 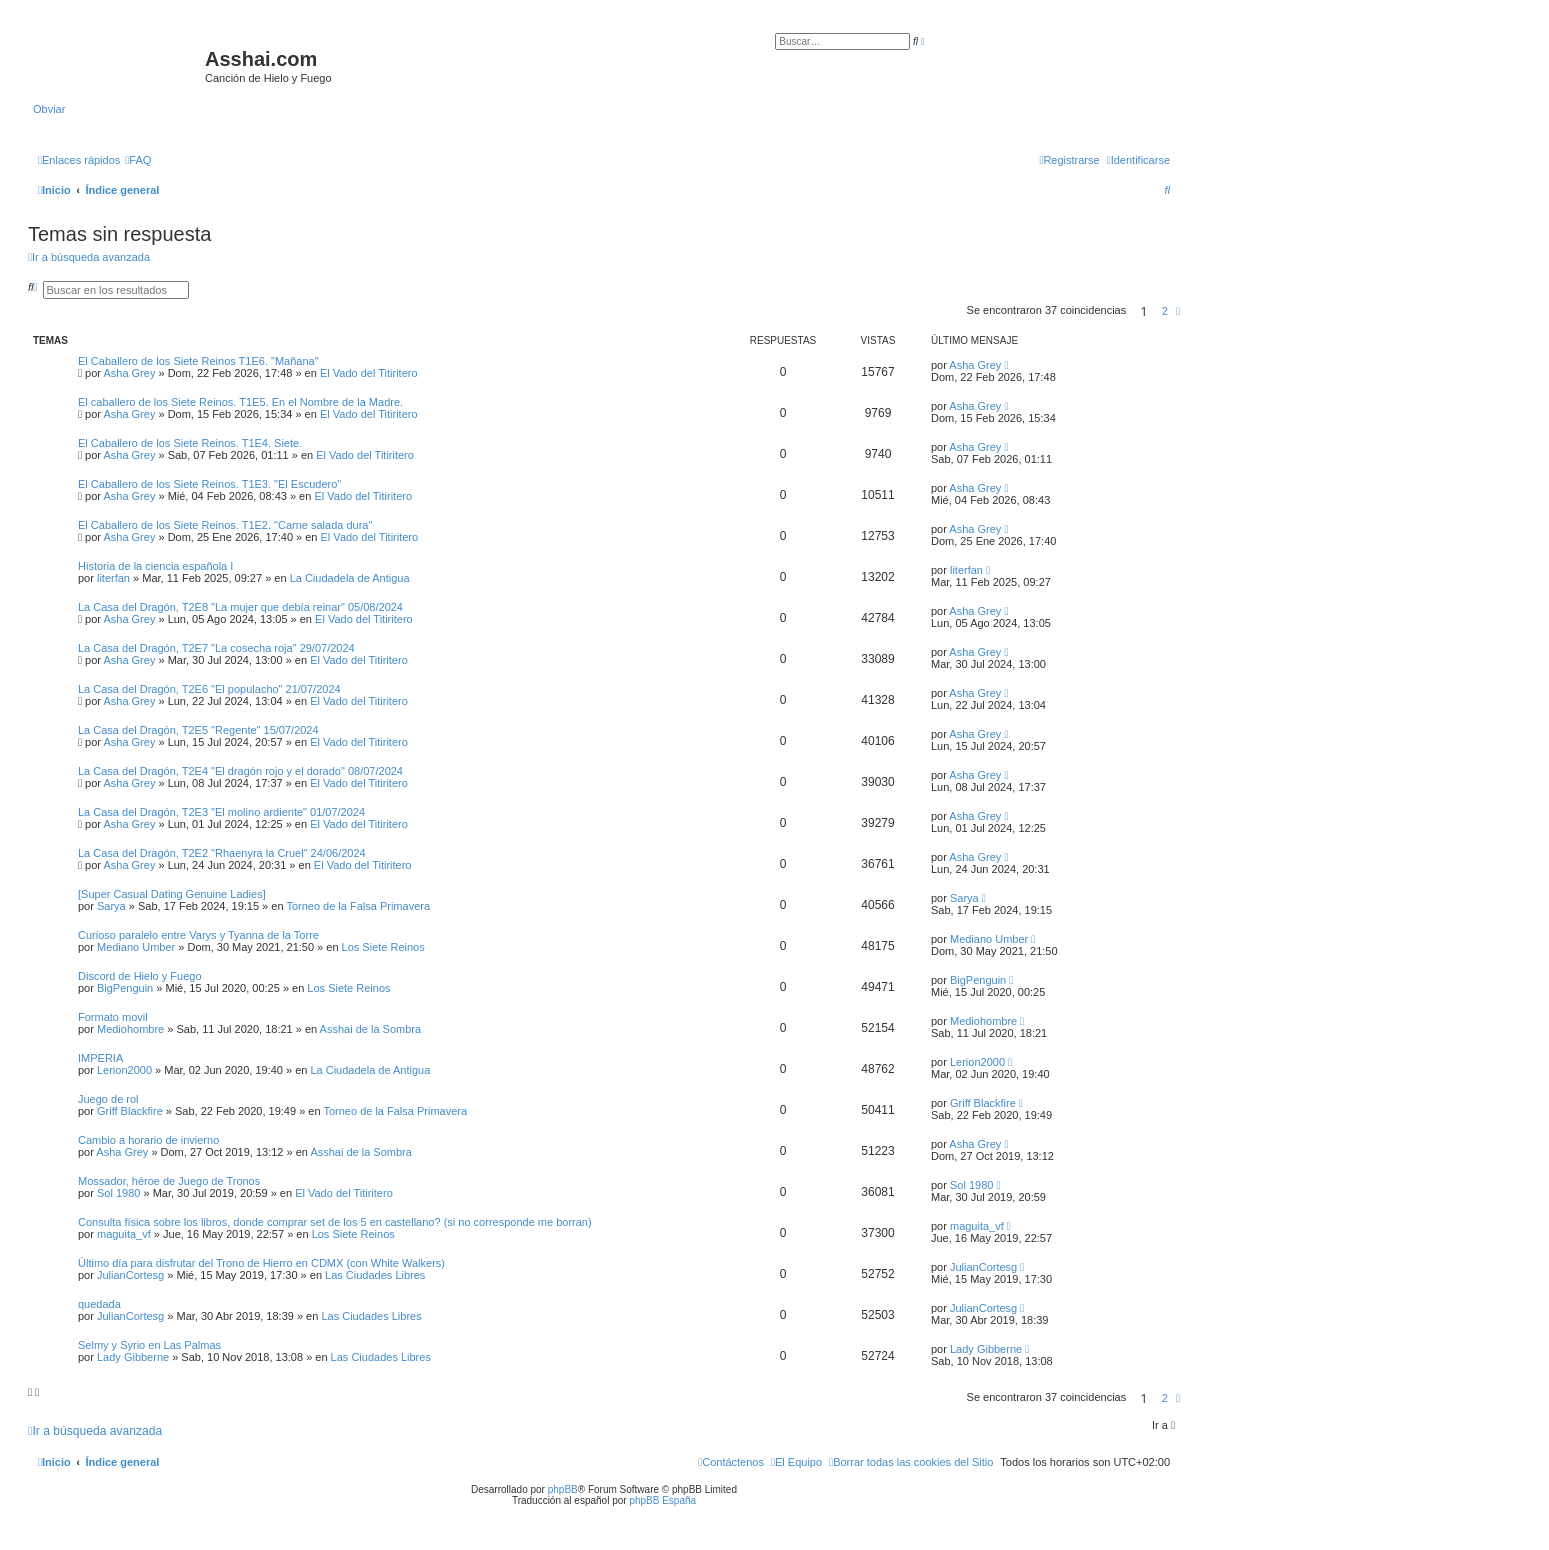 I want to click on La Casa del Dragón, T2E8 "La mujer que debía reinar" 05/08/2024, so click(x=240, y=607).